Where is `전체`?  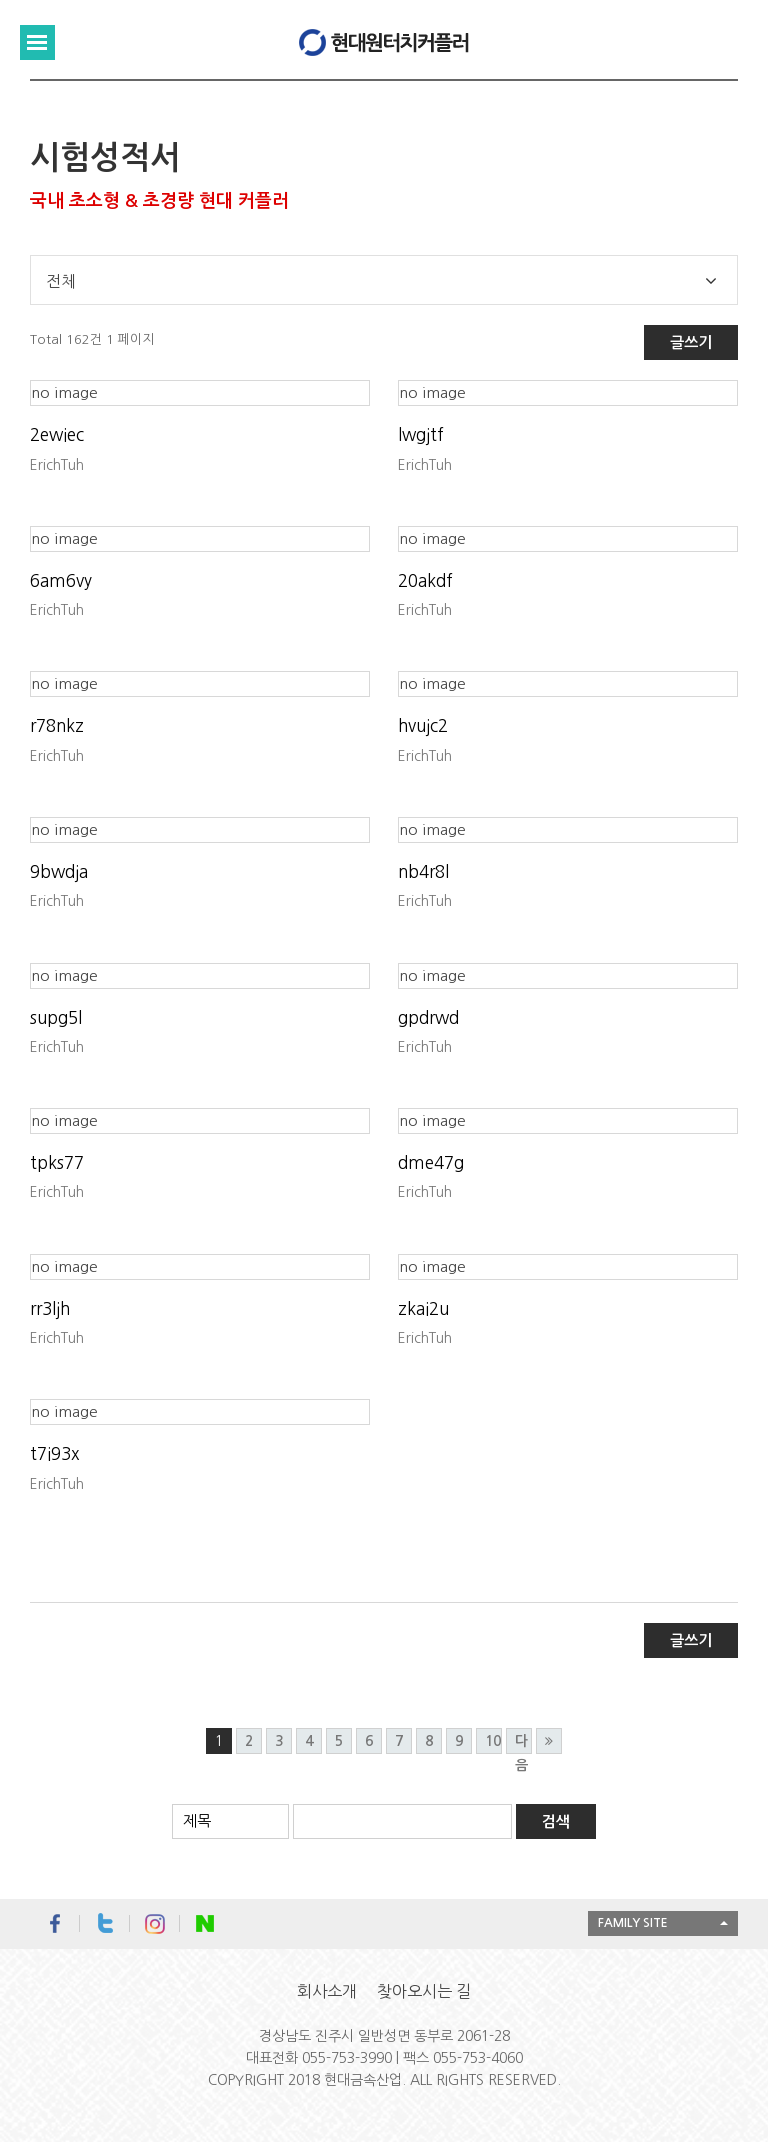 전체 is located at coordinates (61, 281).